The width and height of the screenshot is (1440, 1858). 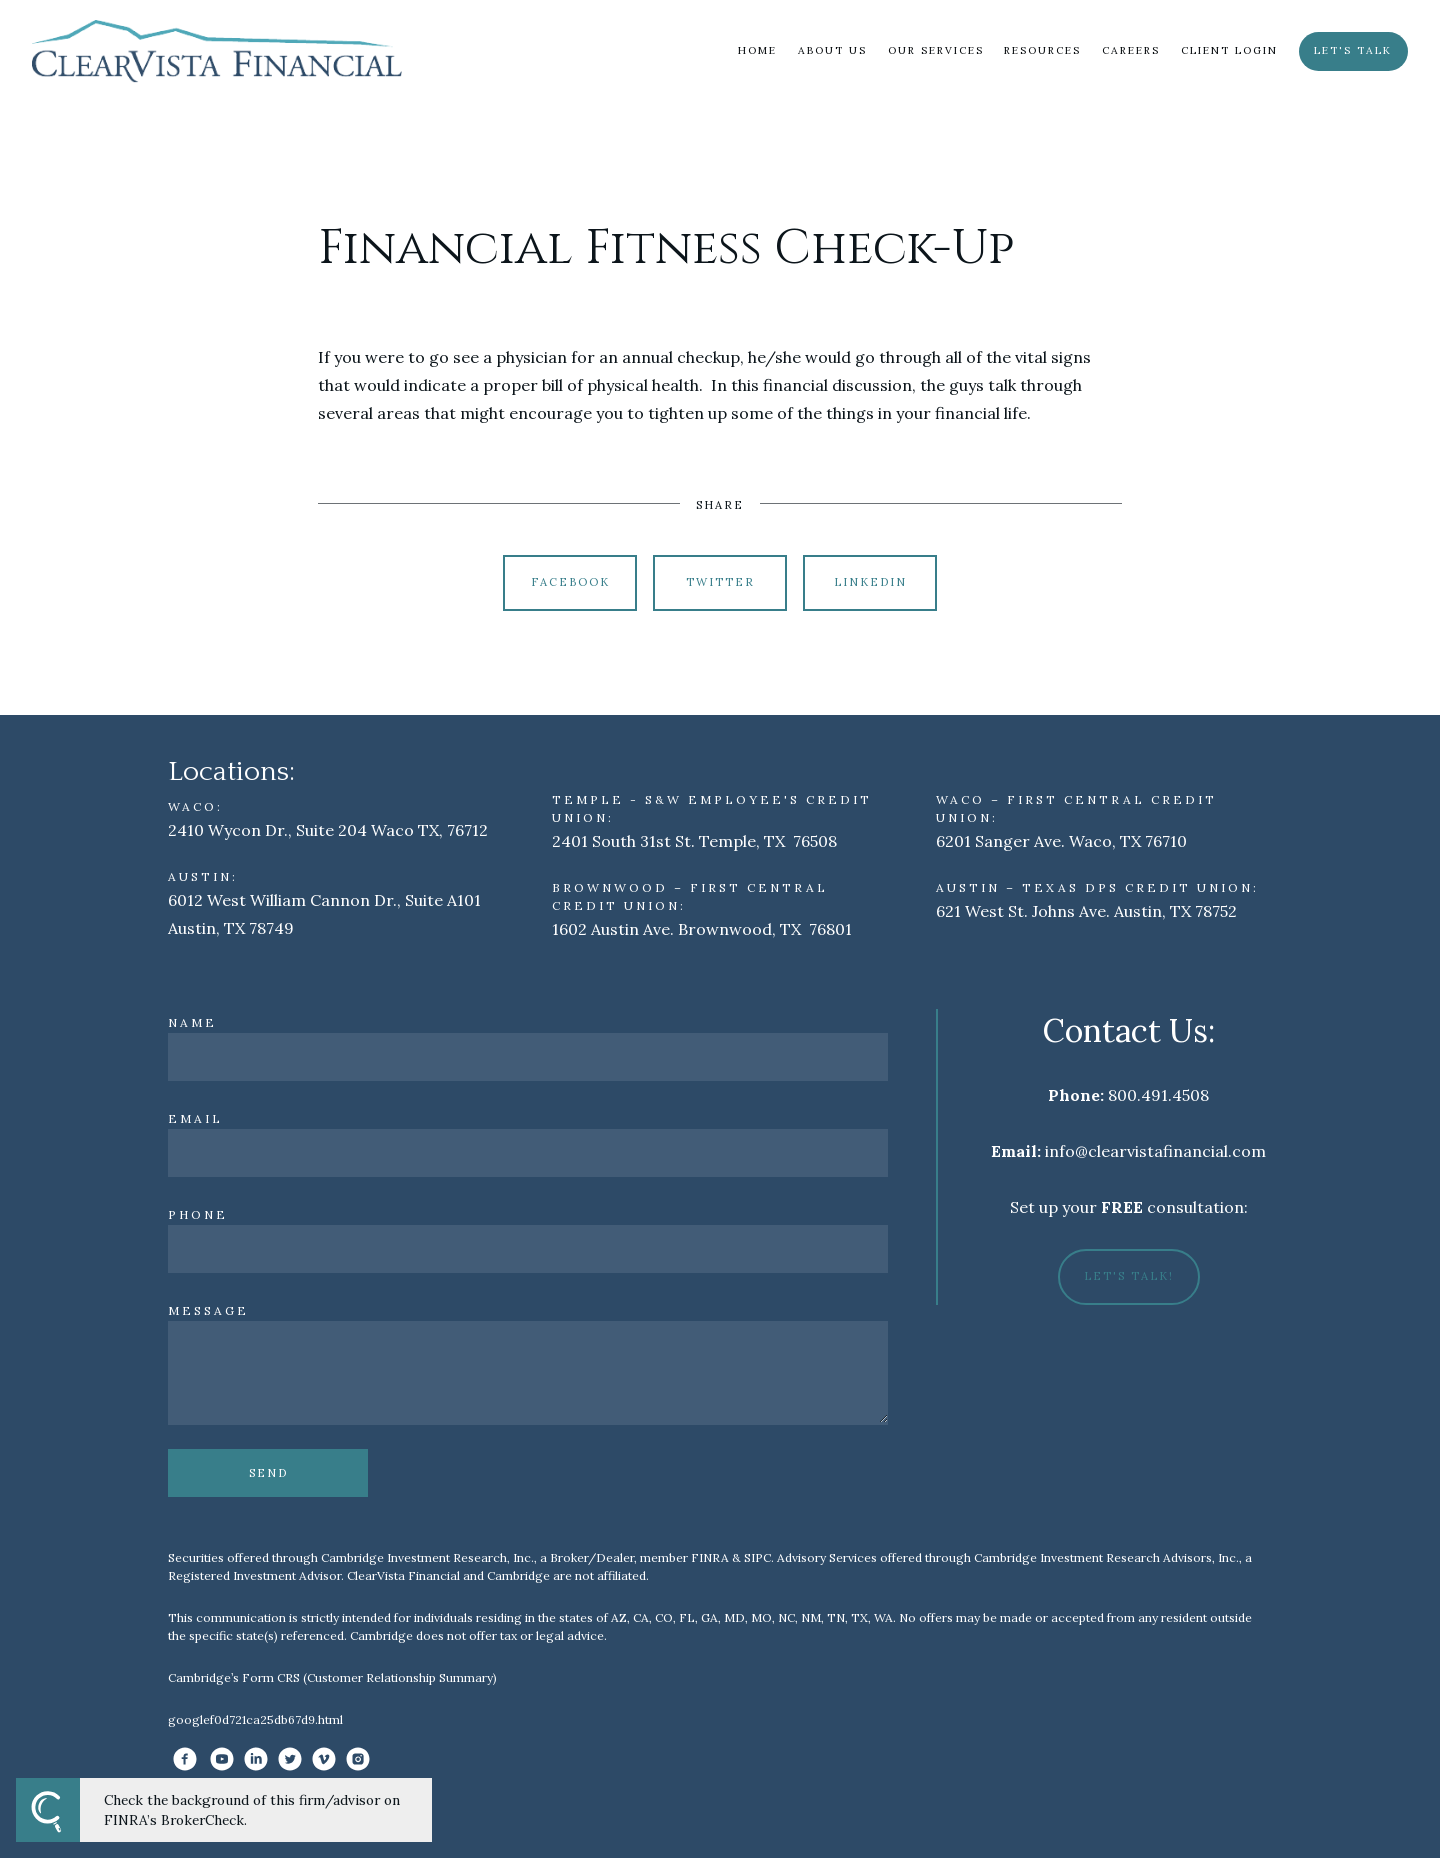 What do you see at coordinates (528, 1153) in the screenshot?
I see `[Email]` at bounding box center [528, 1153].